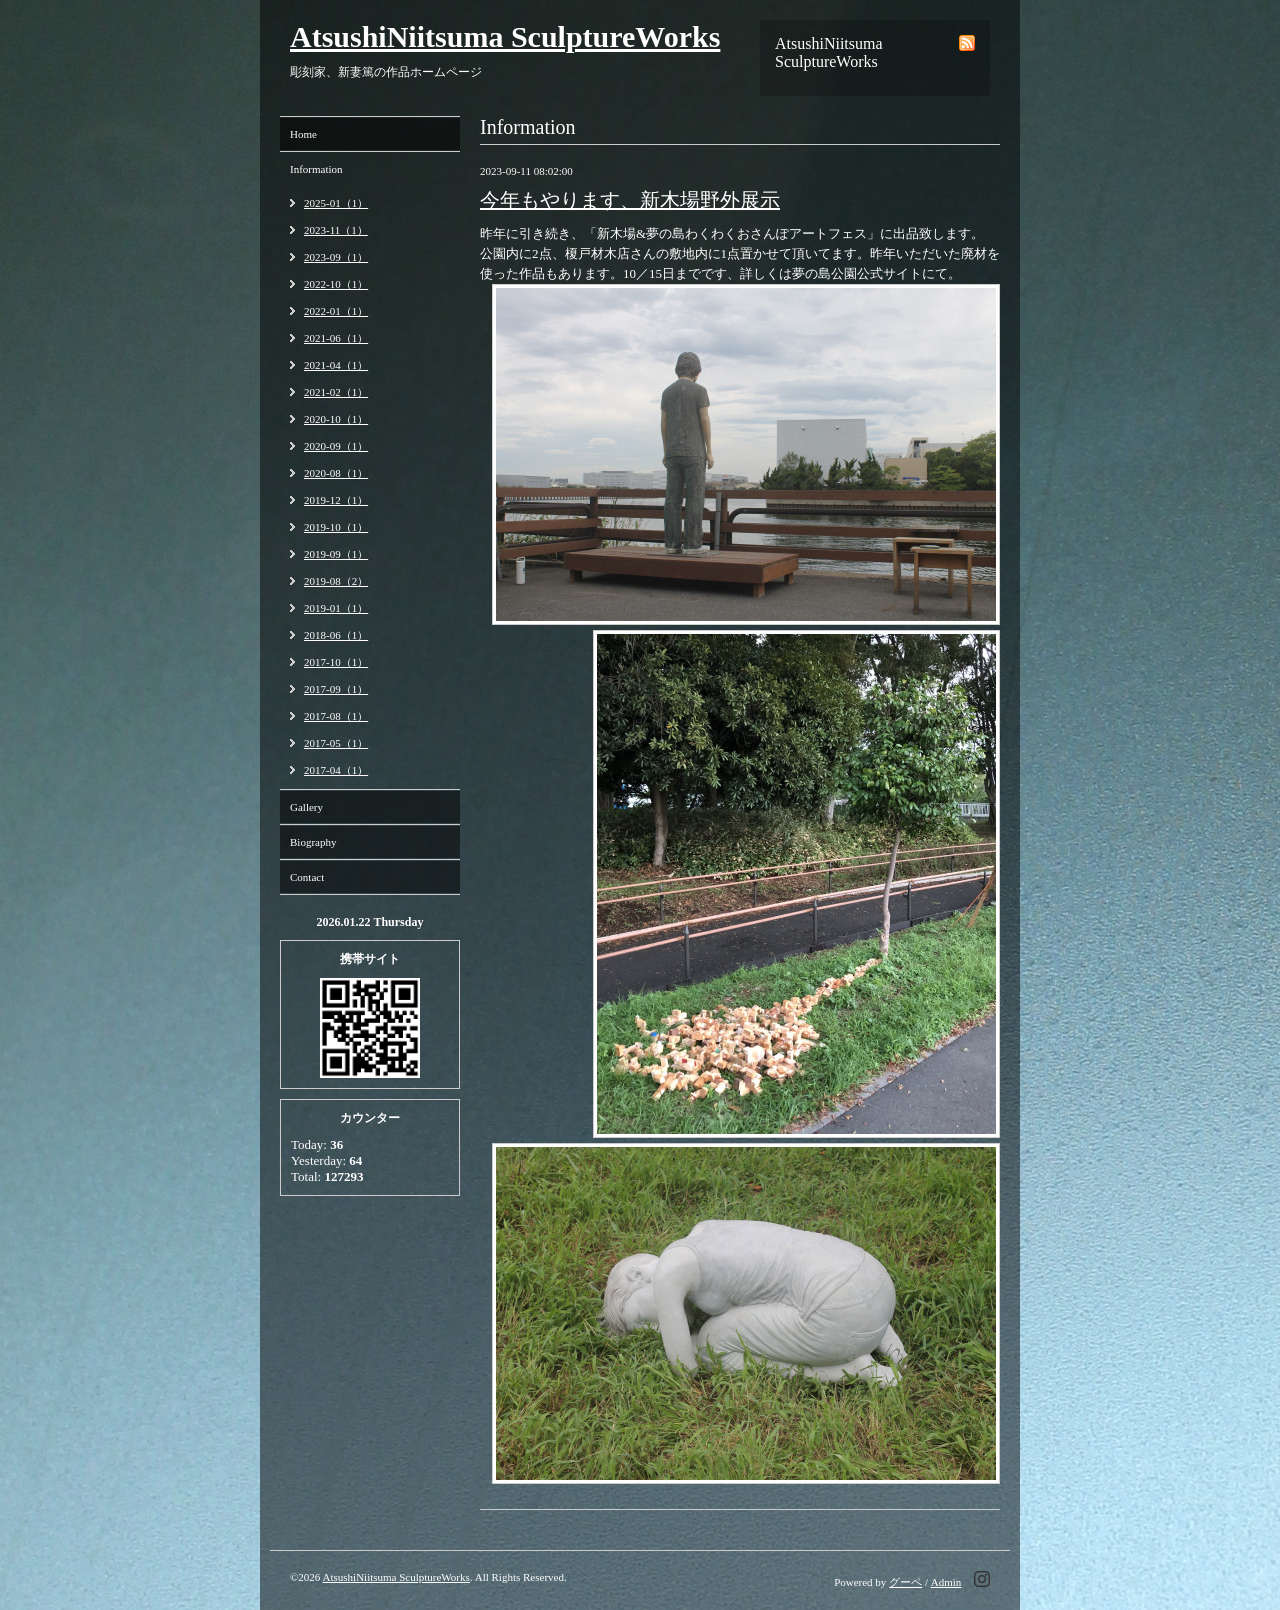  What do you see at coordinates (313, 842) in the screenshot?
I see `Biography` at bounding box center [313, 842].